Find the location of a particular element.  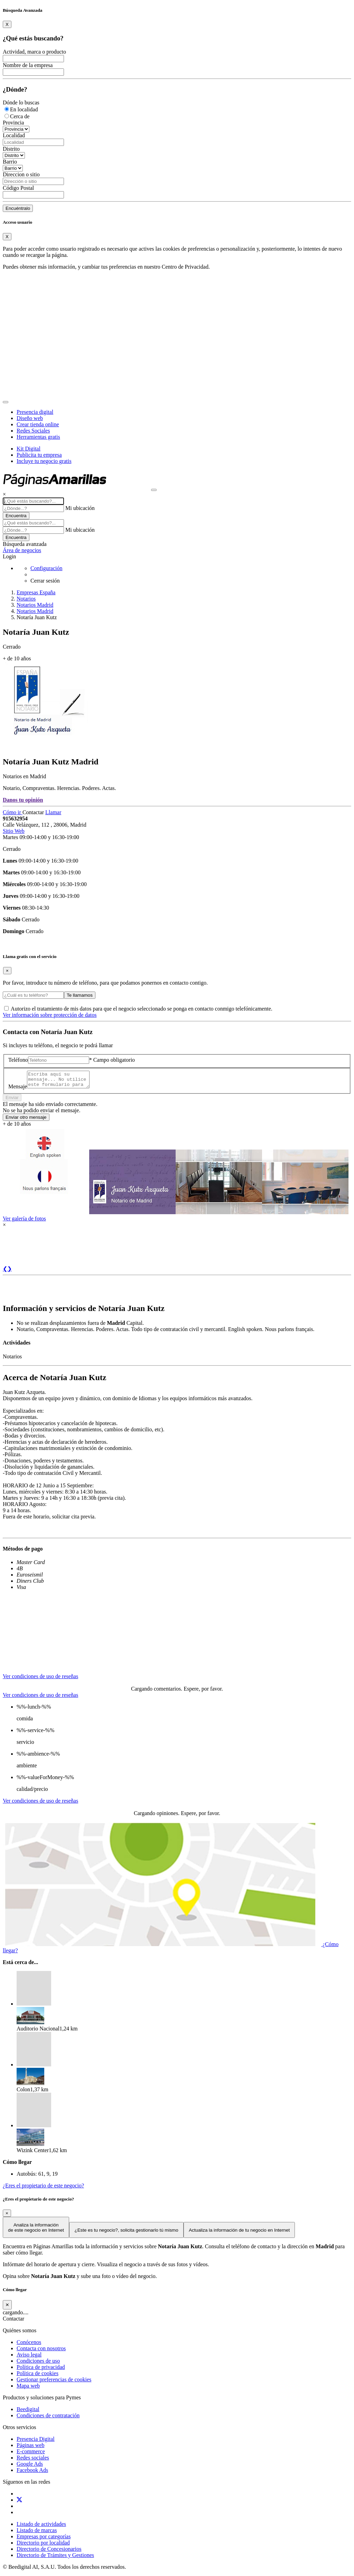

Nombre de la empresa is located at coordinates (28, 65).